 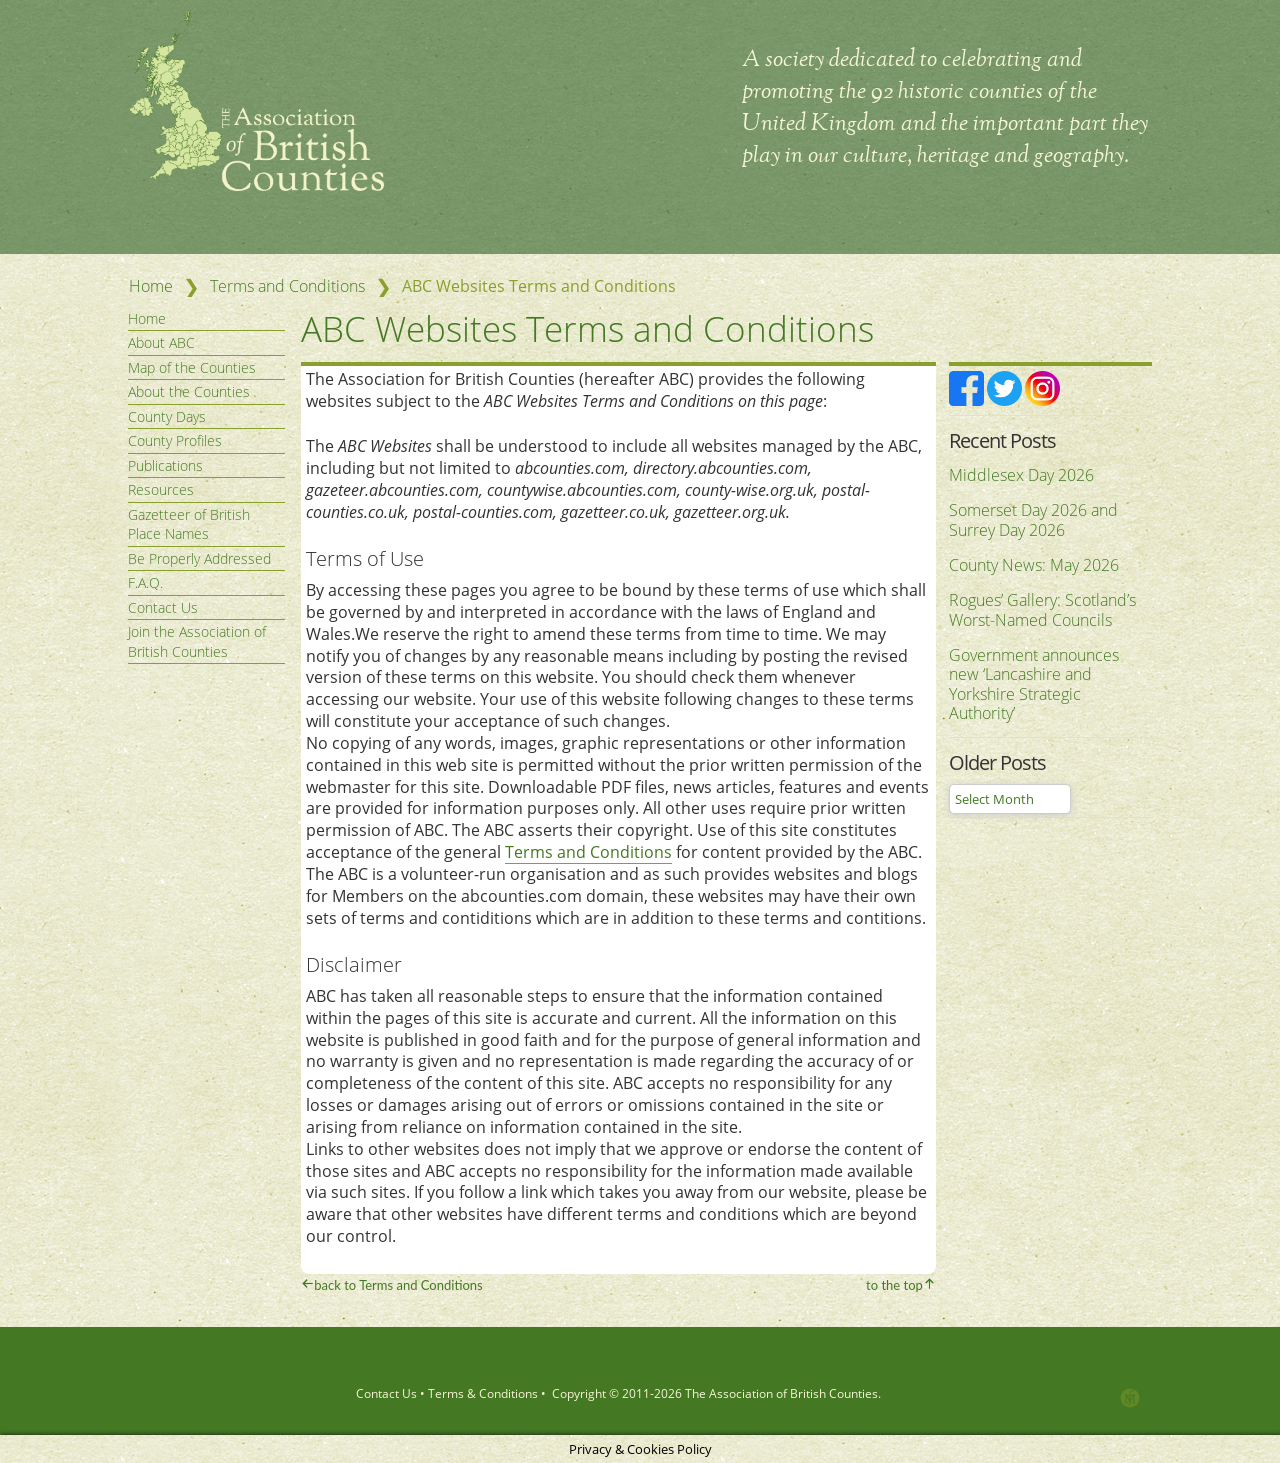 What do you see at coordinates (617, 326) in the screenshot?
I see `ABC Websites Terms and Conditions` at bounding box center [617, 326].